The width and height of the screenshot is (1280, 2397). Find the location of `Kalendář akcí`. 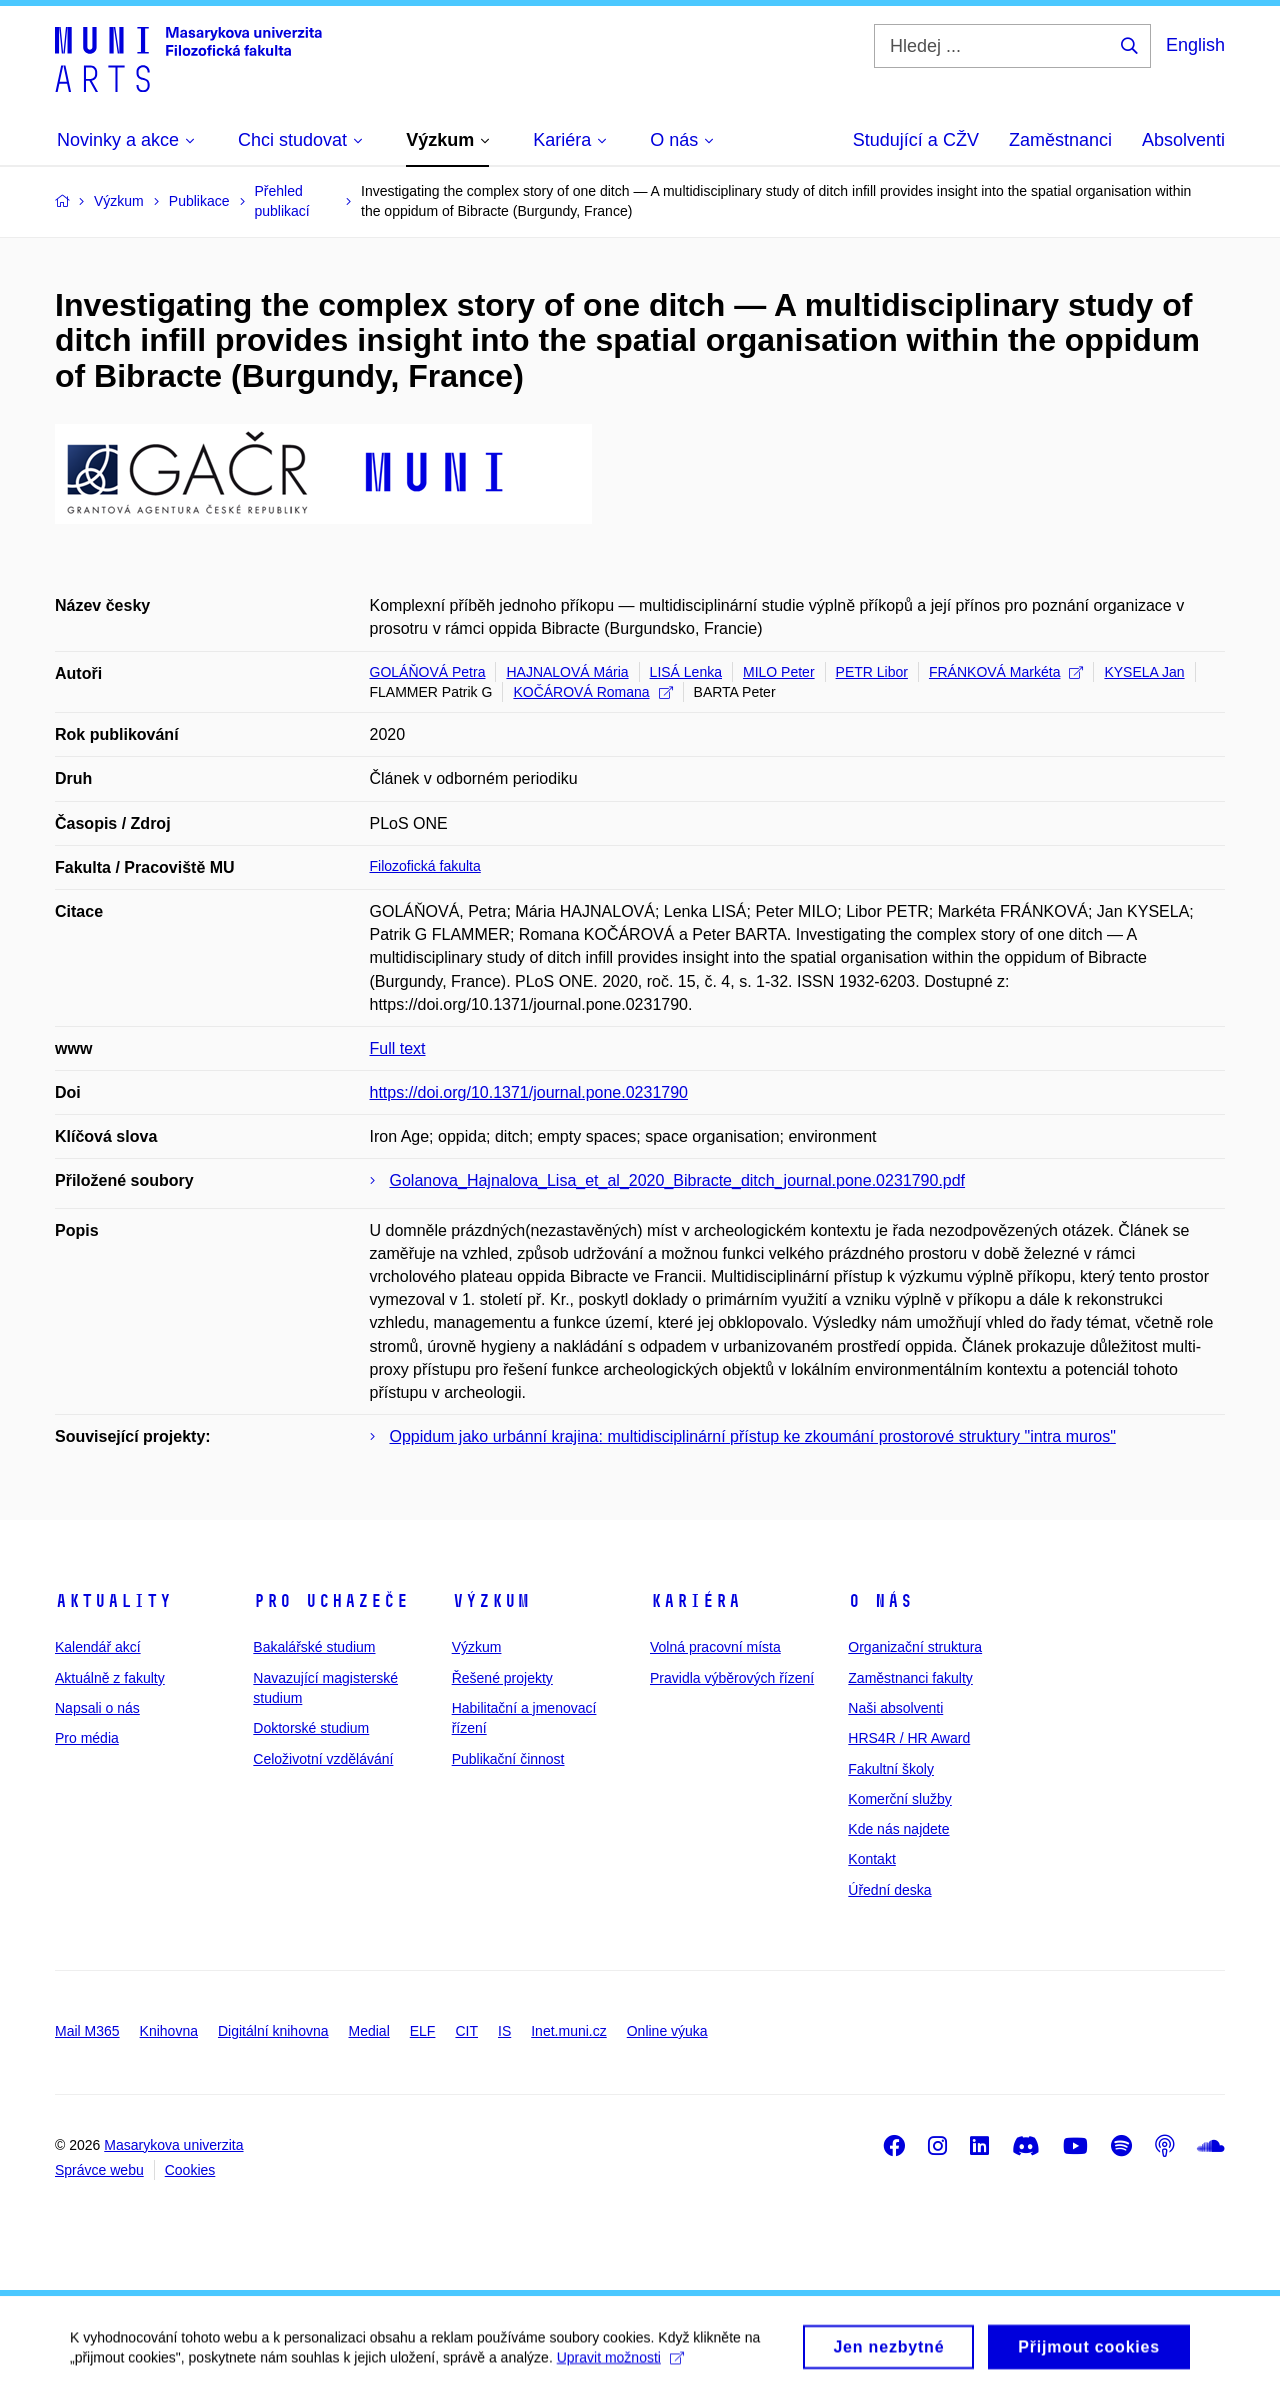

Kalendář akcí is located at coordinates (98, 1647).